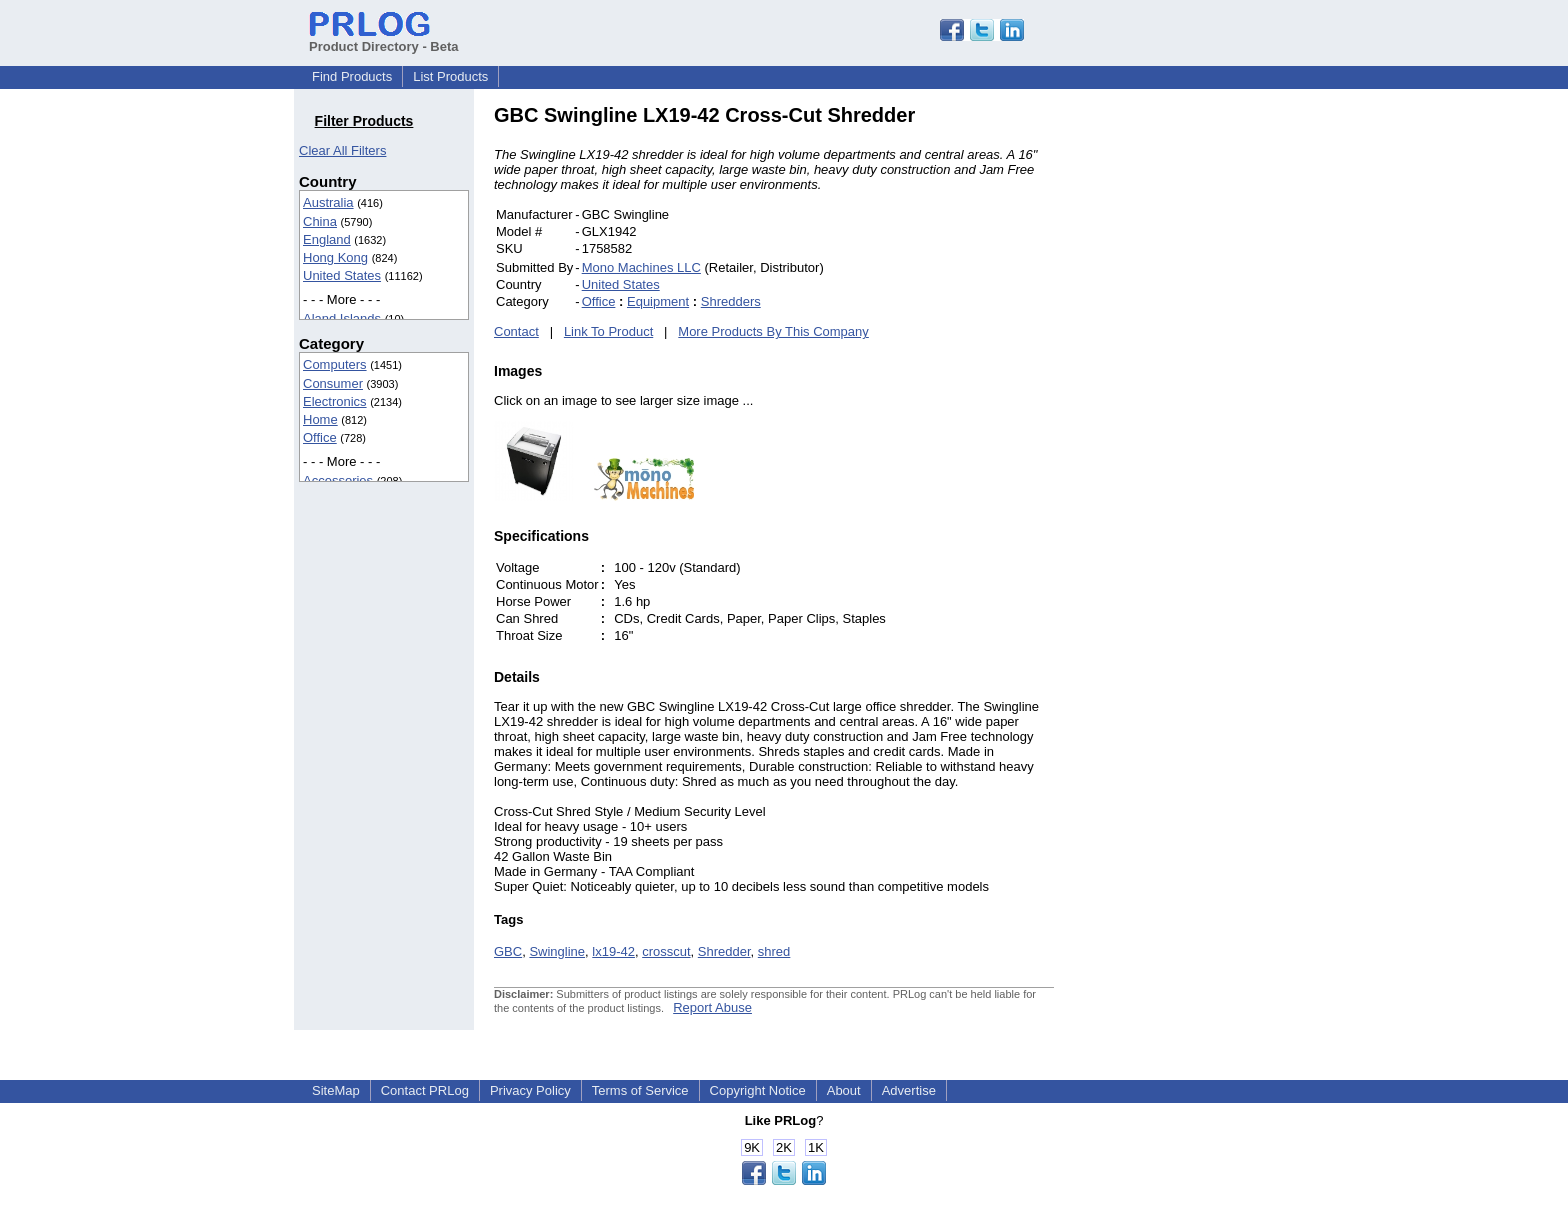 The width and height of the screenshot is (1568, 1218). What do you see at coordinates (613, 951) in the screenshot?
I see `lx19-42` at bounding box center [613, 951].